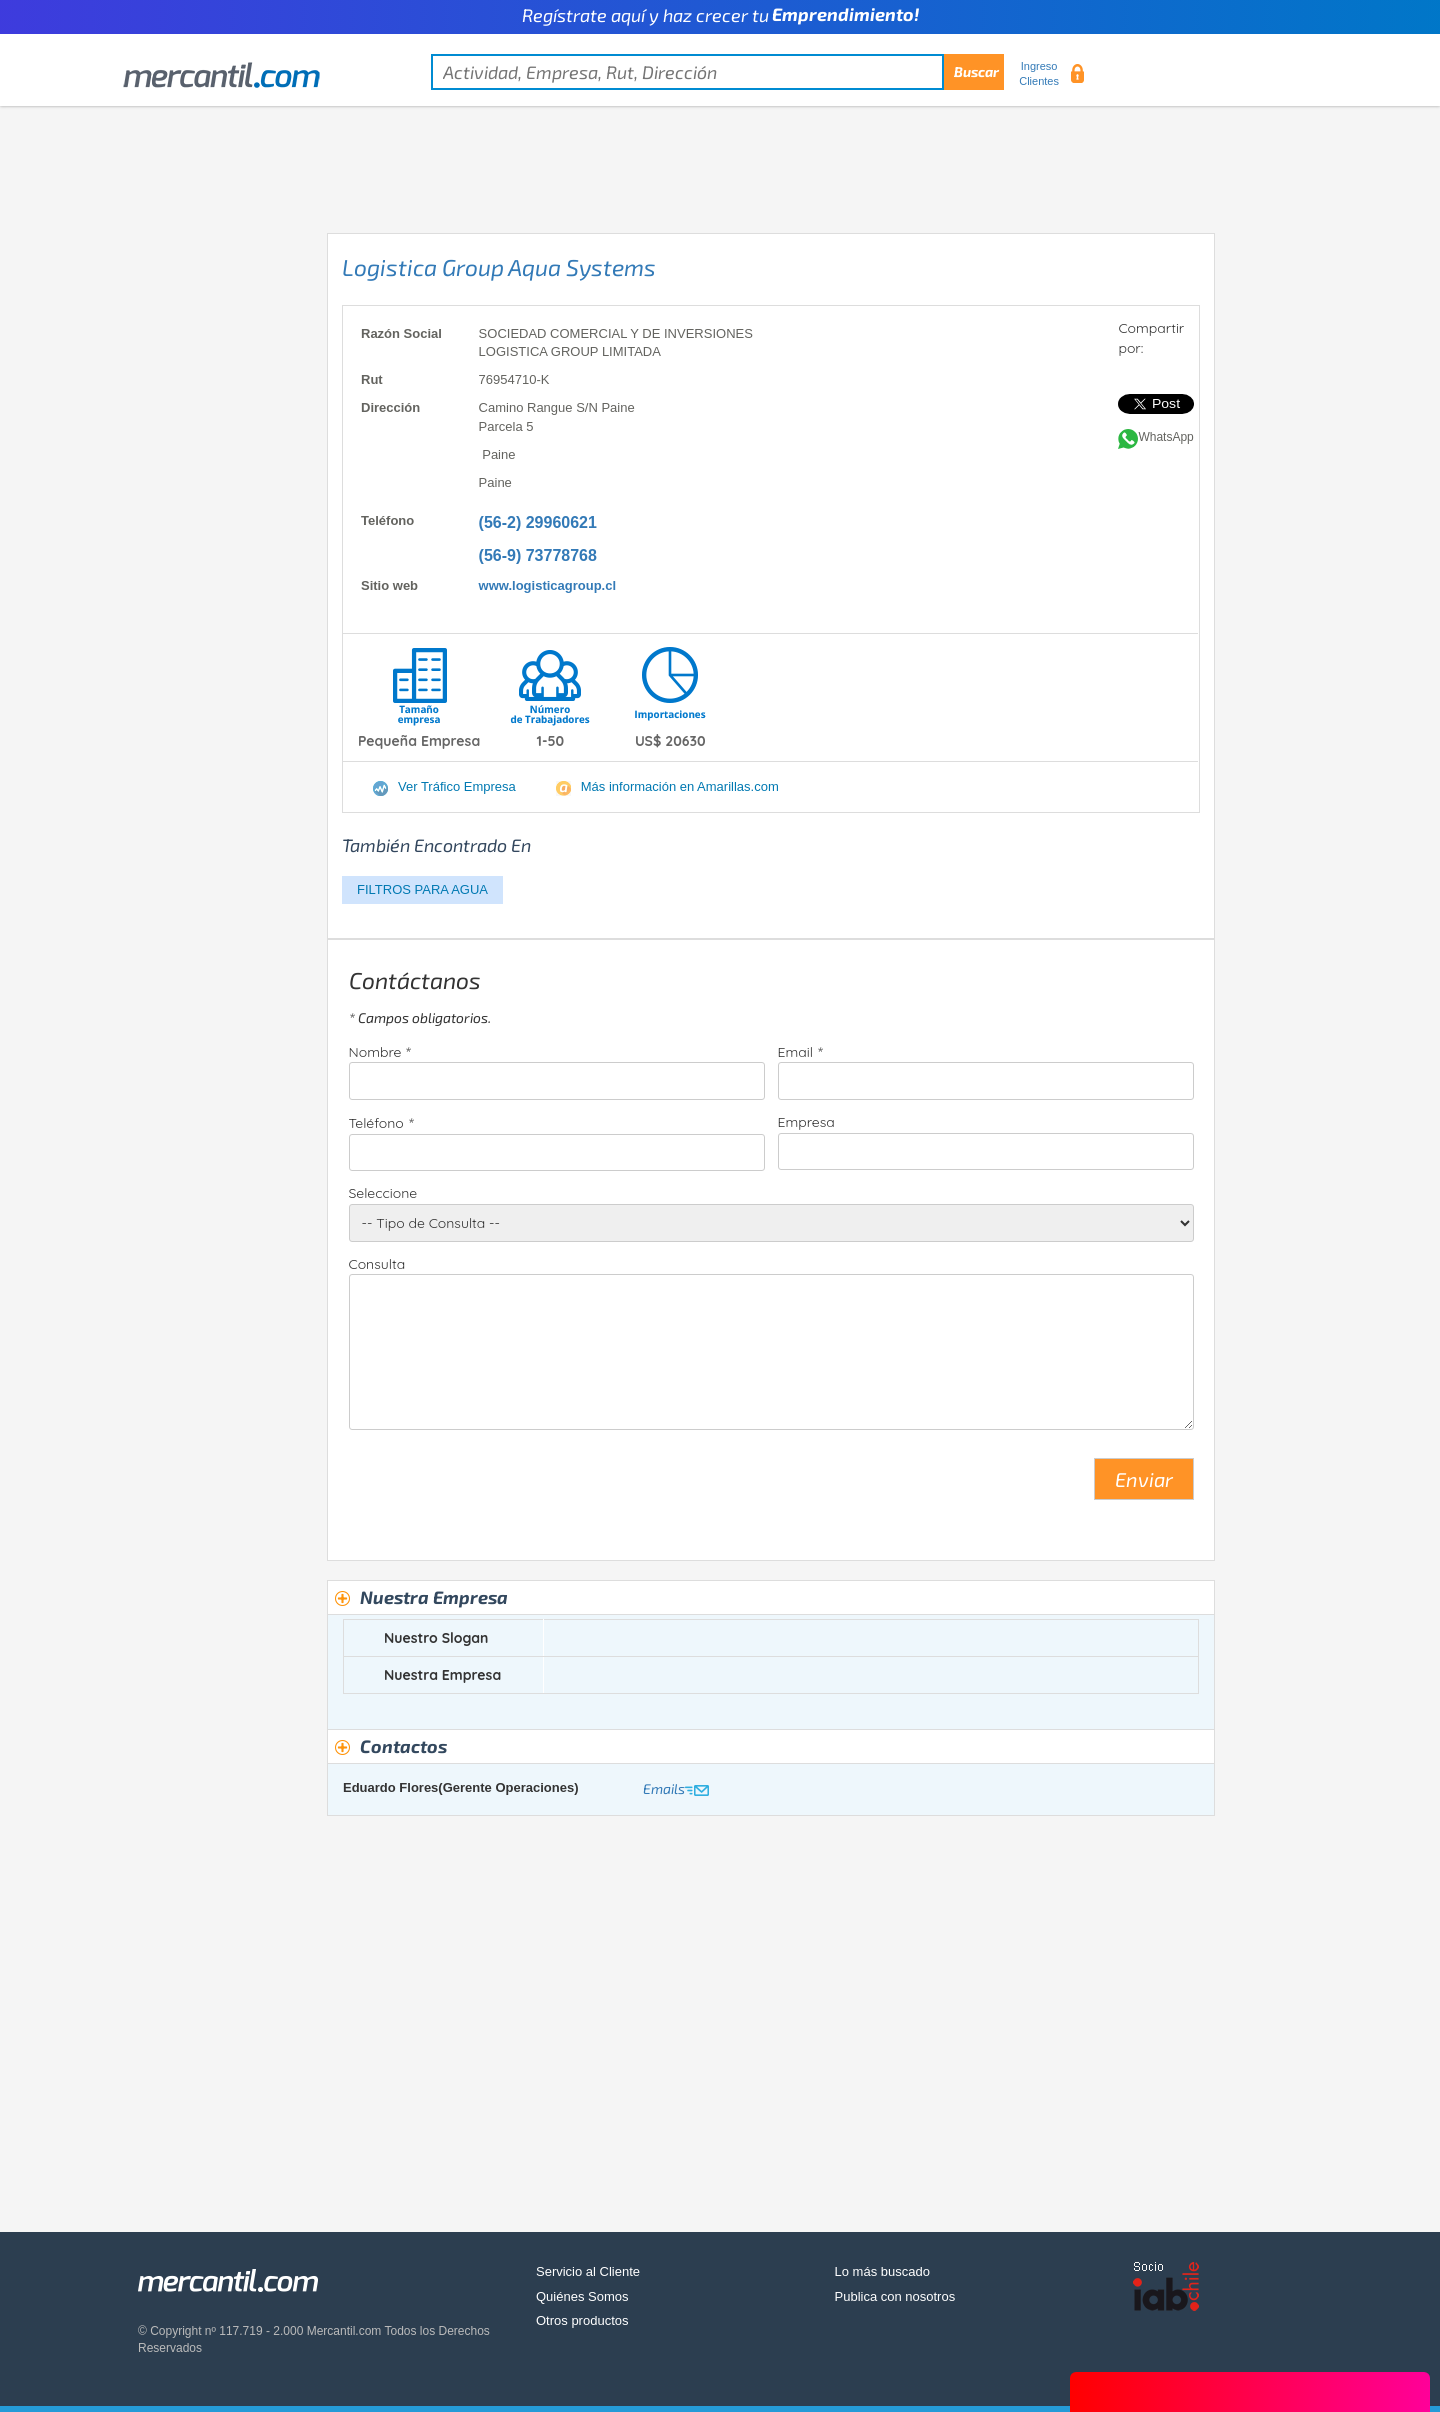 The width and height of the screenshot is (1440, 2412). What do you see at coordinates (588, 2271) in the screenshot?
I see `Servicio al Cliente` at bounding box center [588, 2271].